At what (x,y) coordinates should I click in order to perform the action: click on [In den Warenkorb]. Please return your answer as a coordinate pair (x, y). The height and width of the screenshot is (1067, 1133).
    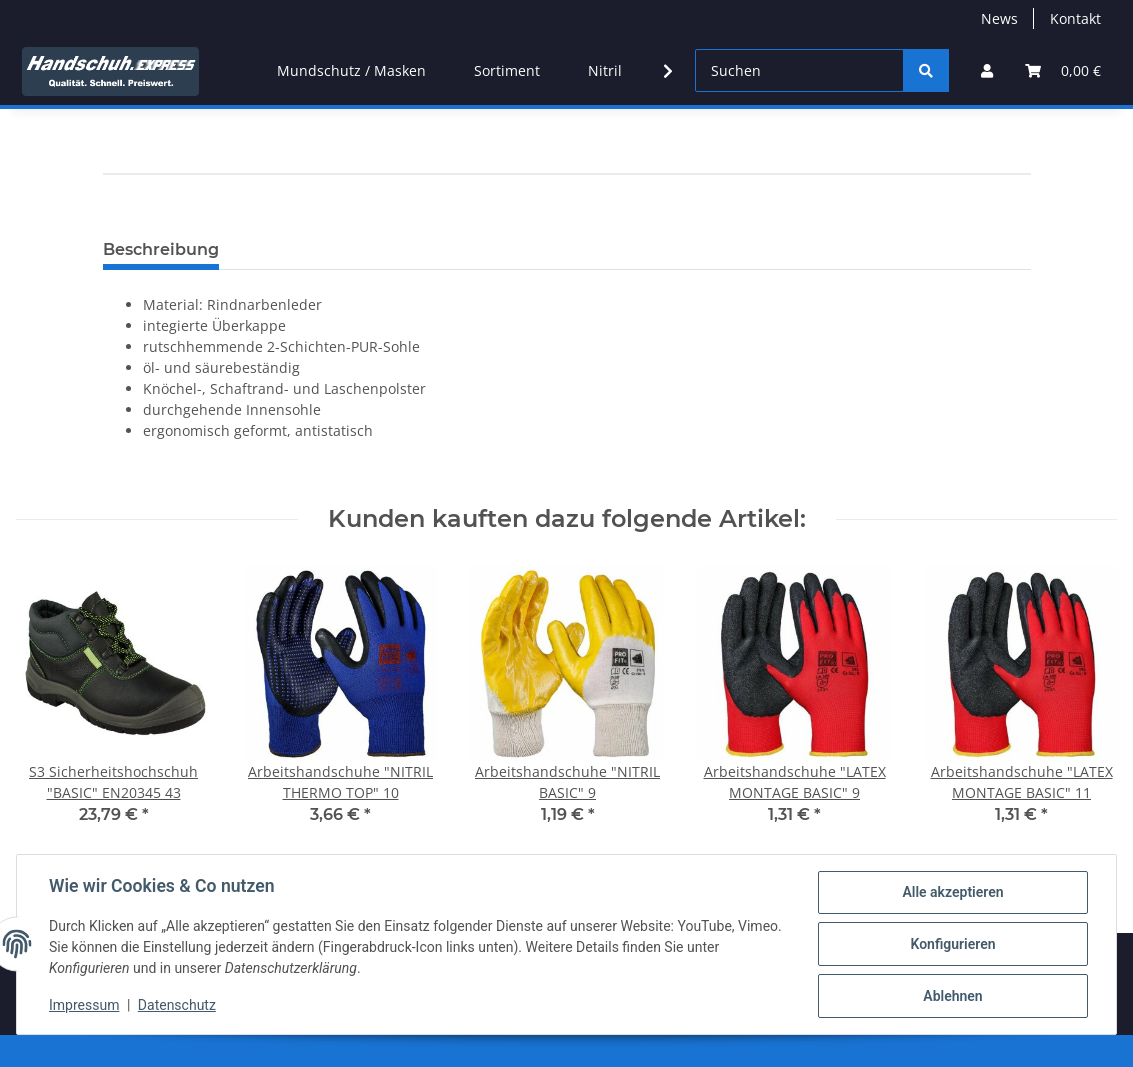
    Looking at the image, I should click on (119, 219).